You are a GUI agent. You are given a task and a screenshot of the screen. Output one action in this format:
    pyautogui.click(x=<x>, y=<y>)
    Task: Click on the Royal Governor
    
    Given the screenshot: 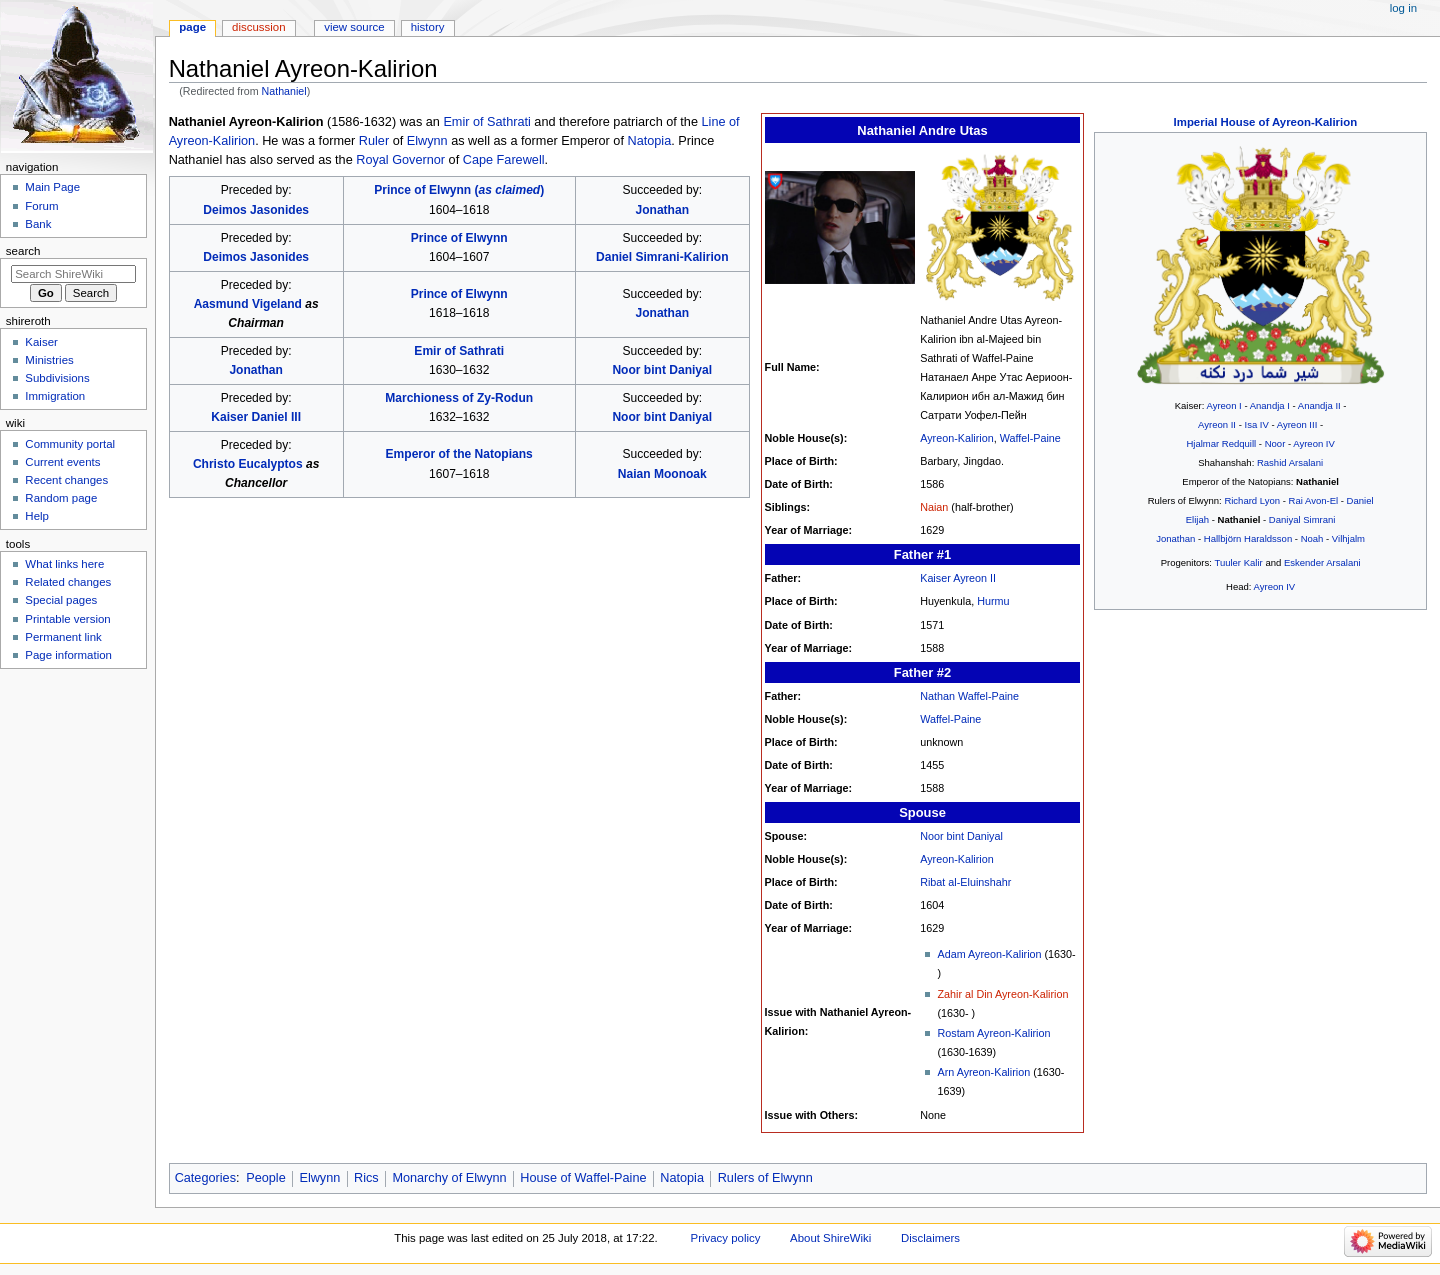 What is the action you would take?
    pyautogui.click(x=400, y=160)
    